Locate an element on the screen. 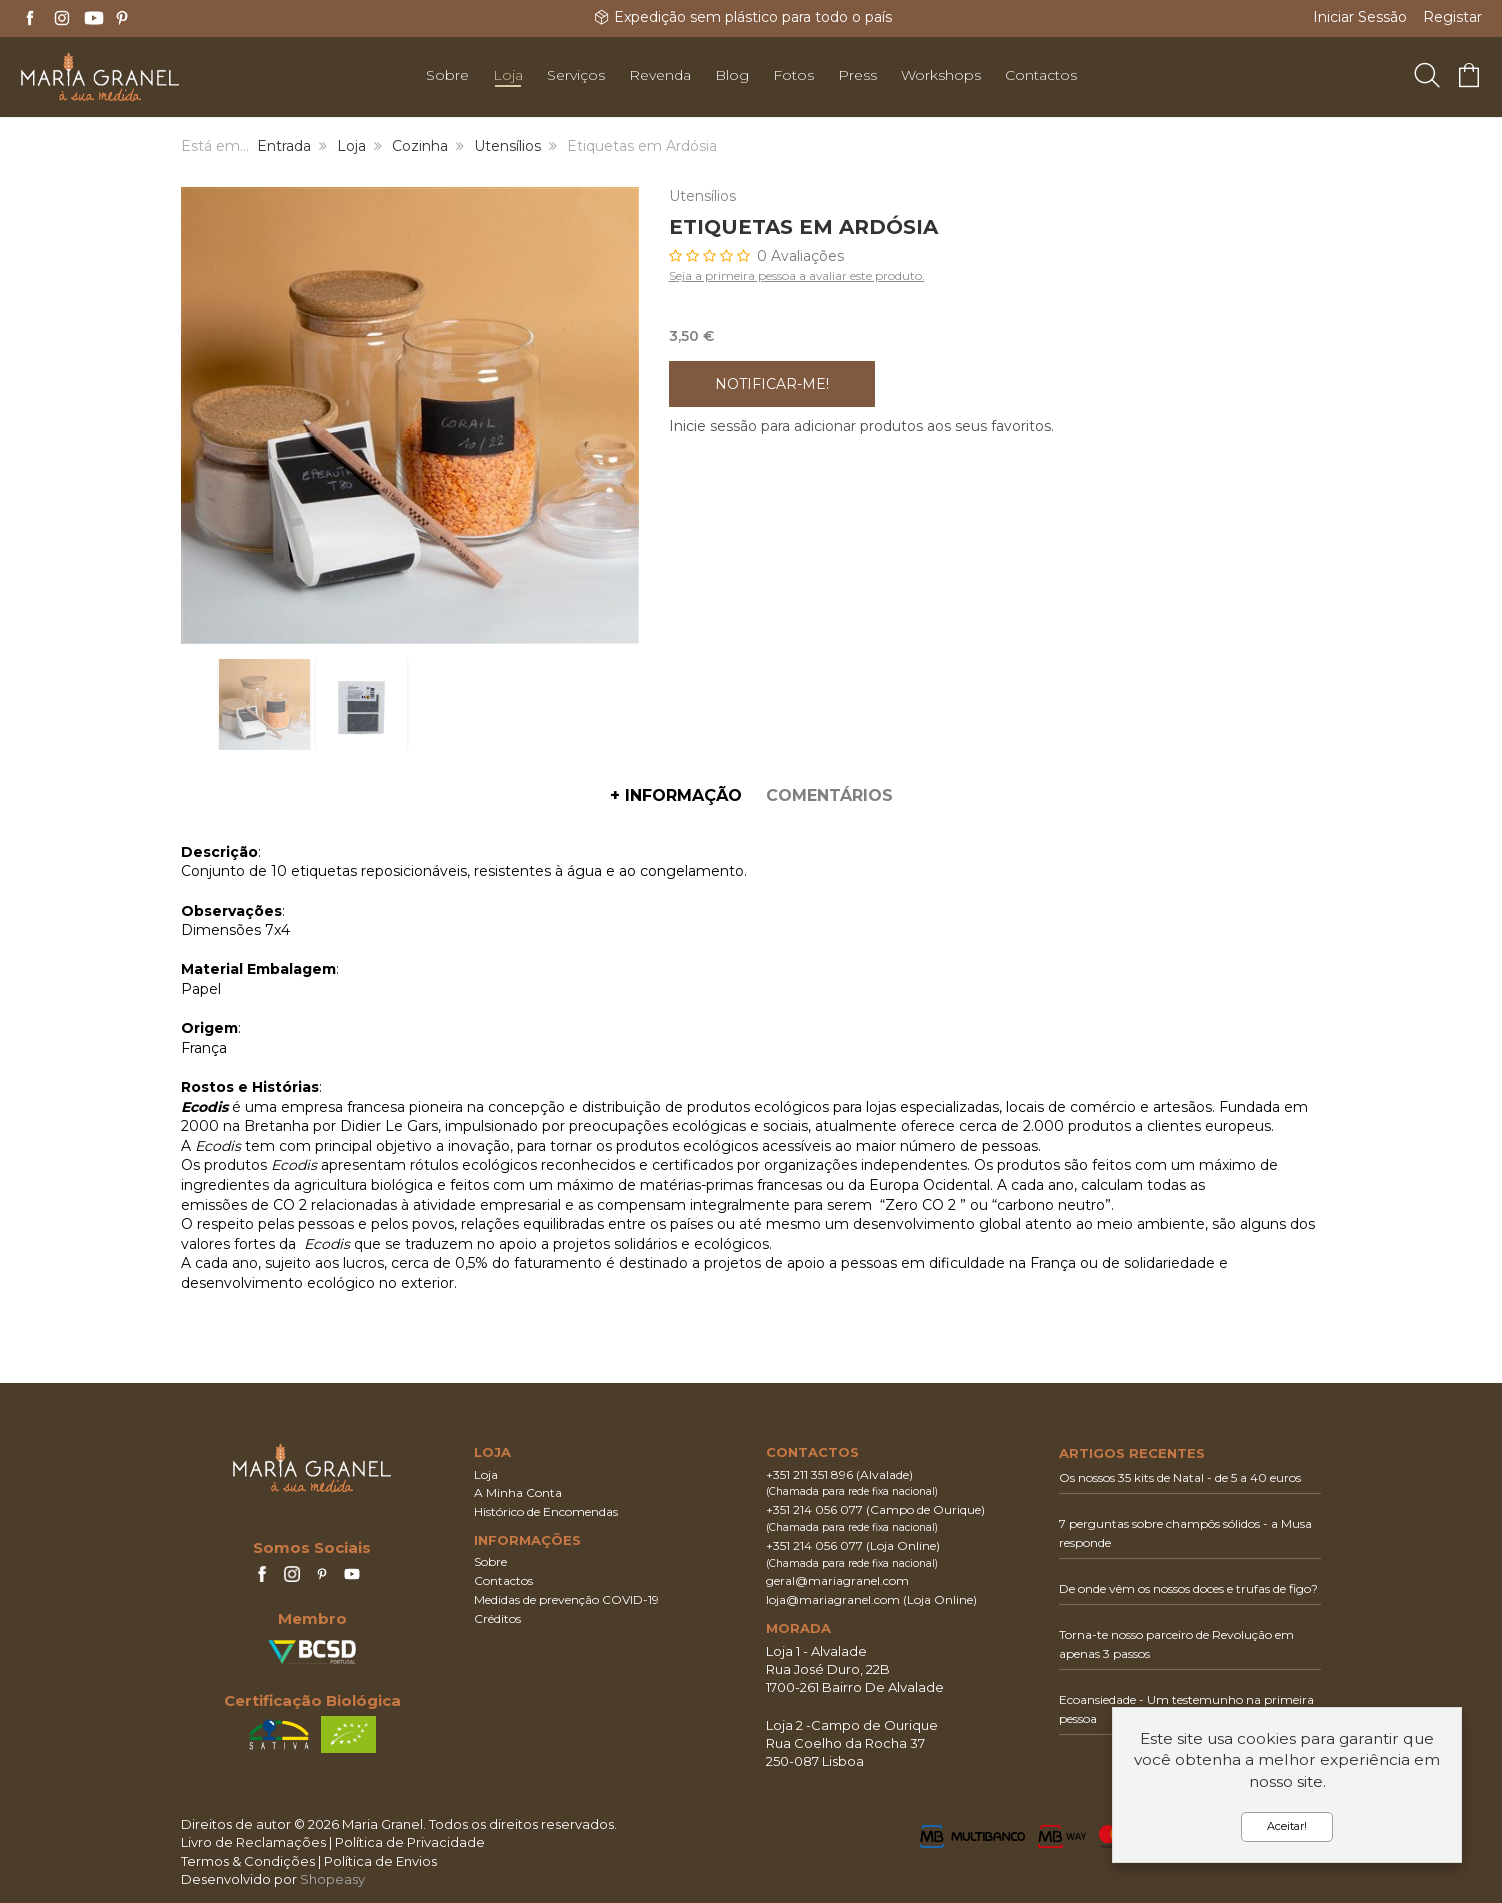 The width and height of the screenshot is (1502, 1903). Sobre is located at coordinates (490, 1561).